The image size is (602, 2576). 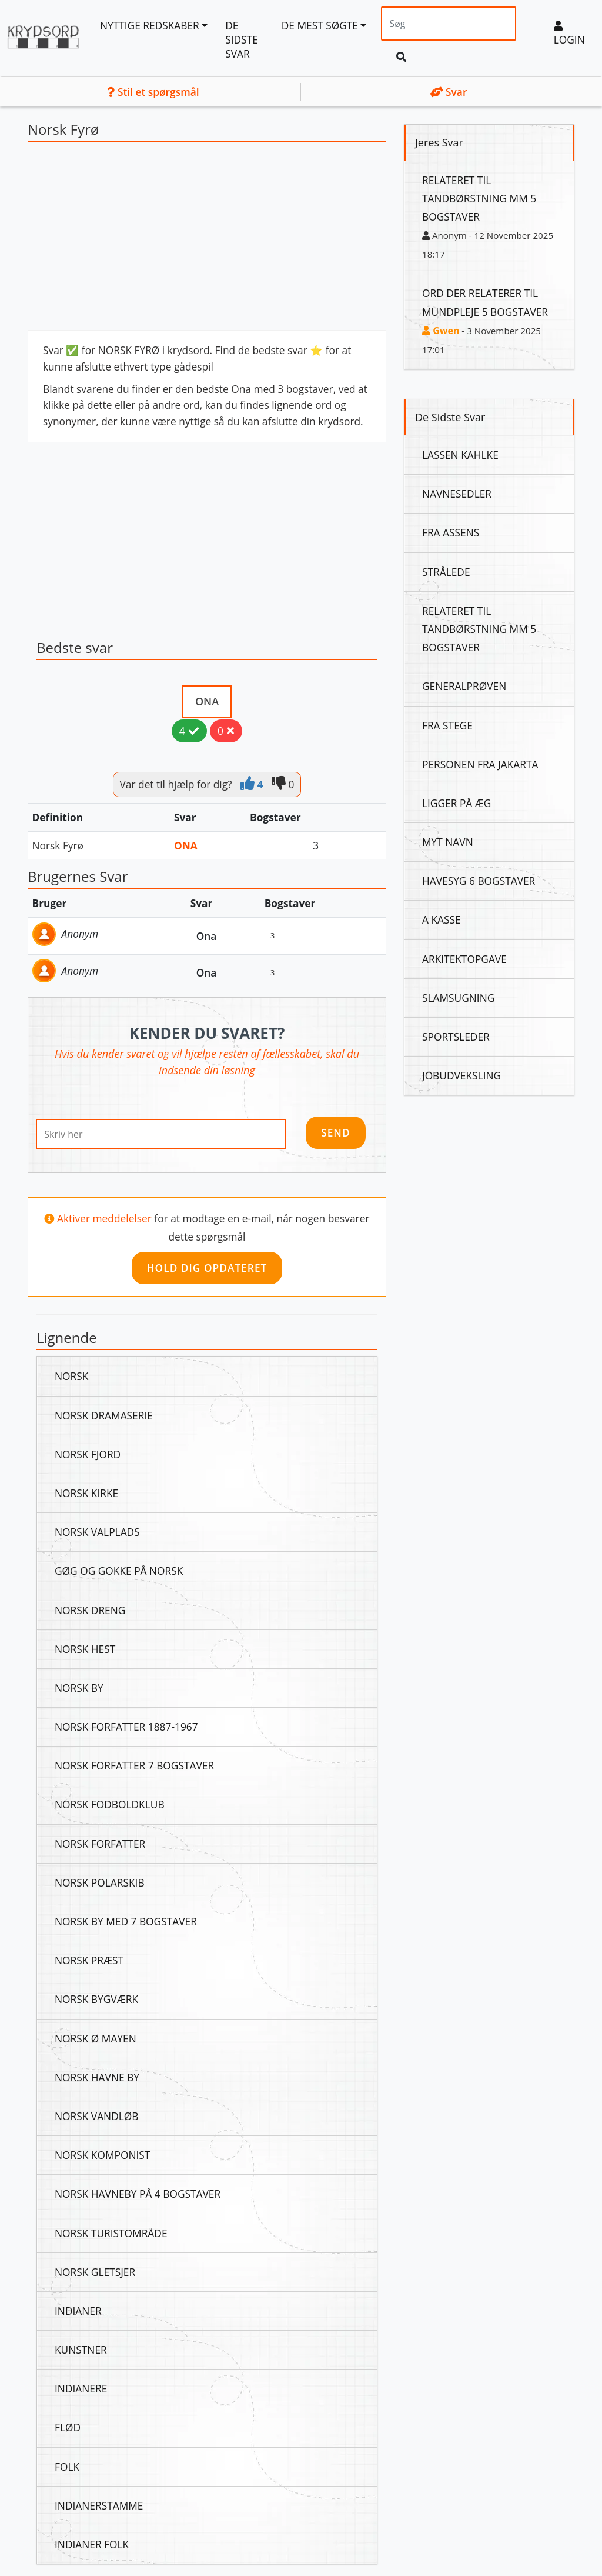 What do you see at coordinates (456, 803) in the screenshot?
I see `Ligger På Æg` at bounding box center [456, 803].